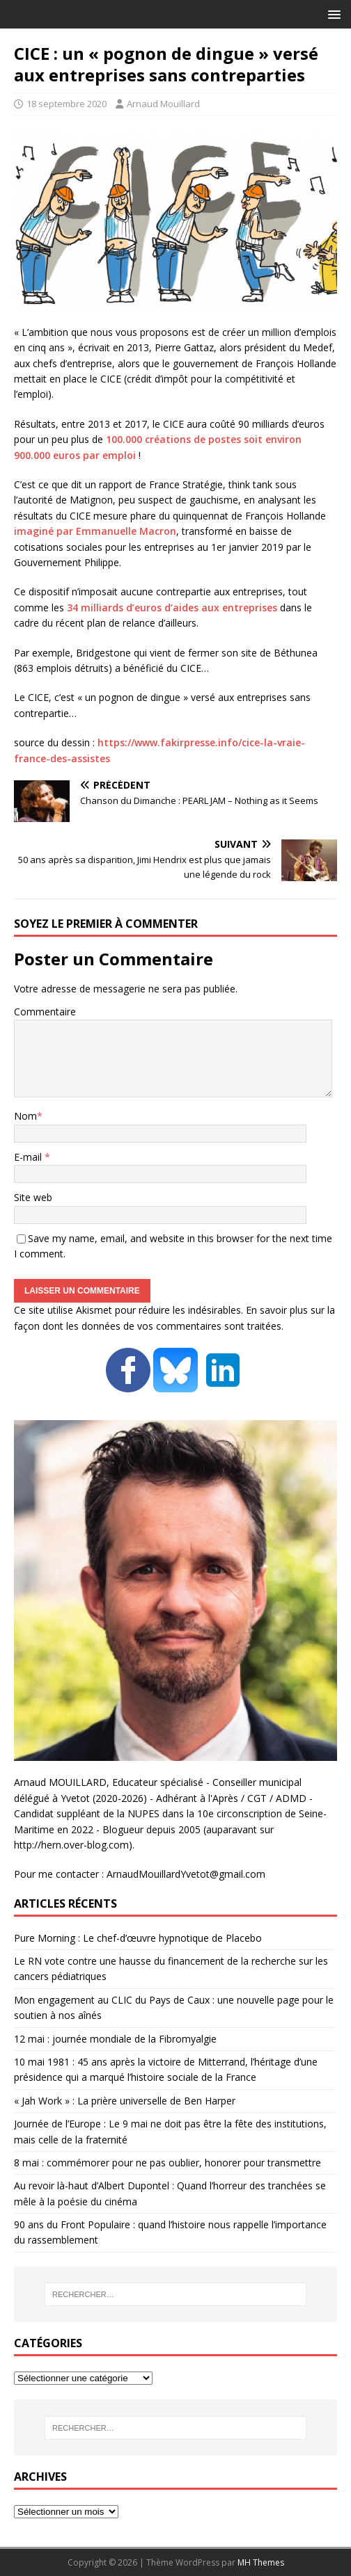 The image size is (351, 2576). What do you see at coordinates (71, 1844) in the screenshot?
I see `http://hern.over-blog.com` at bounding box center [71, 1844].